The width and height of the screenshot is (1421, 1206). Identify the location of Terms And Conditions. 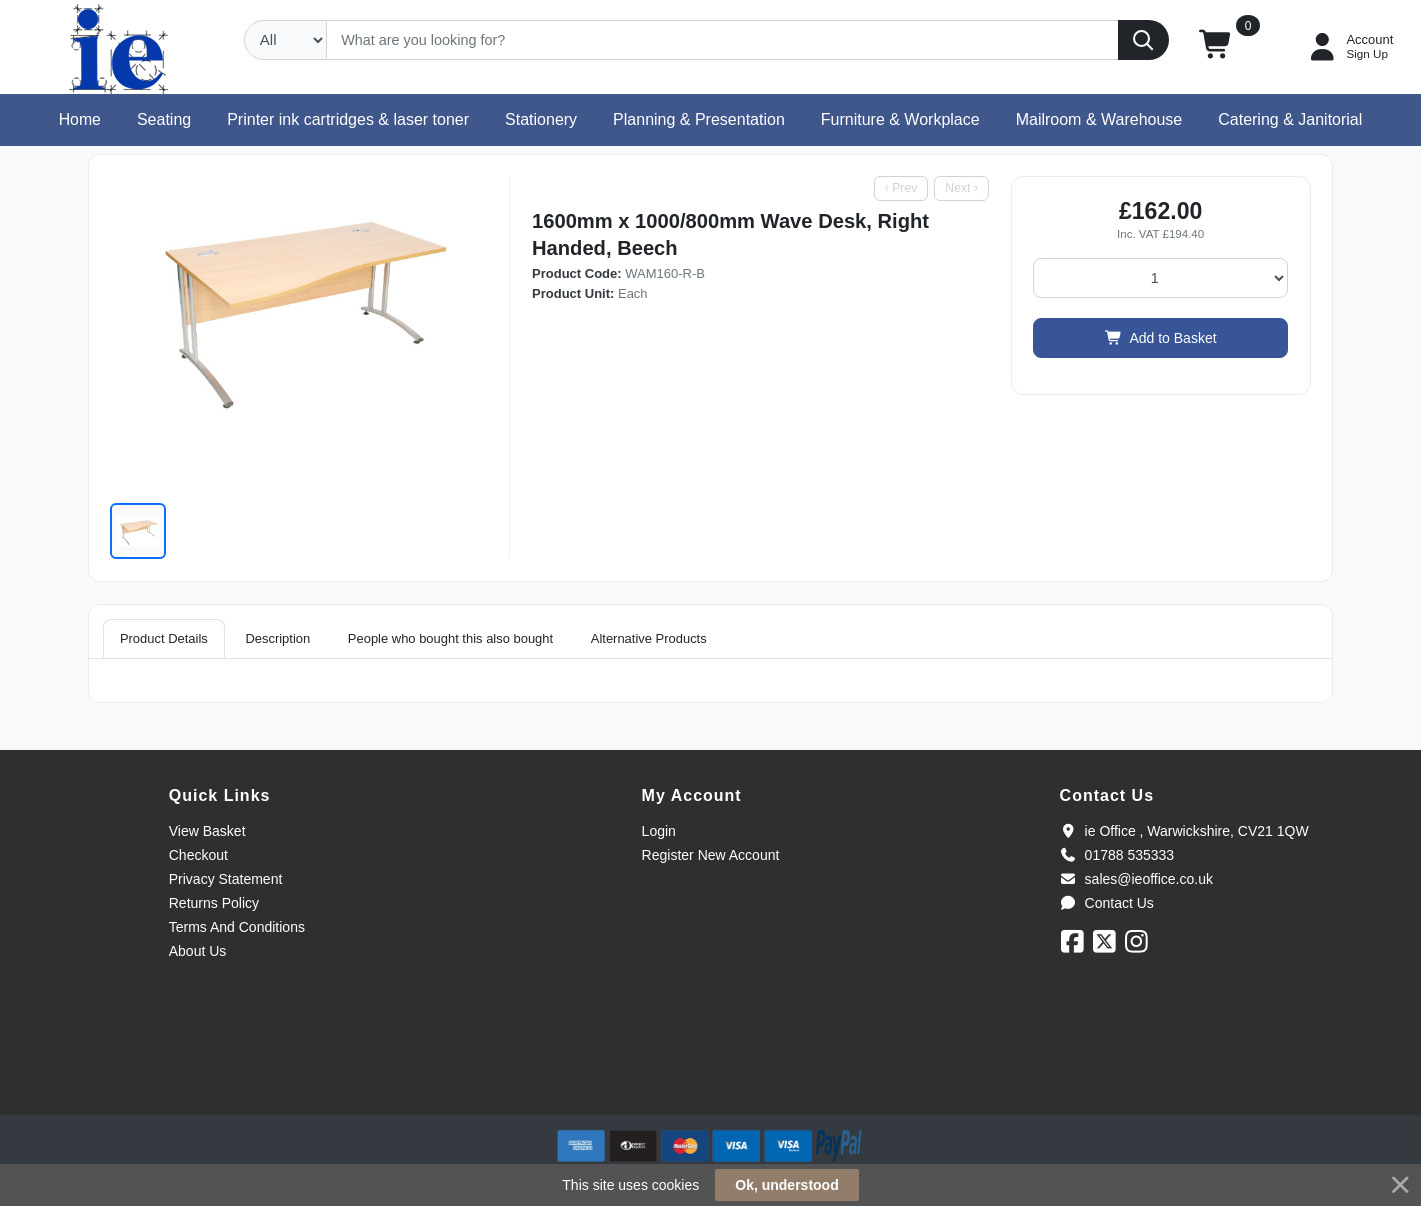
(237, 927).